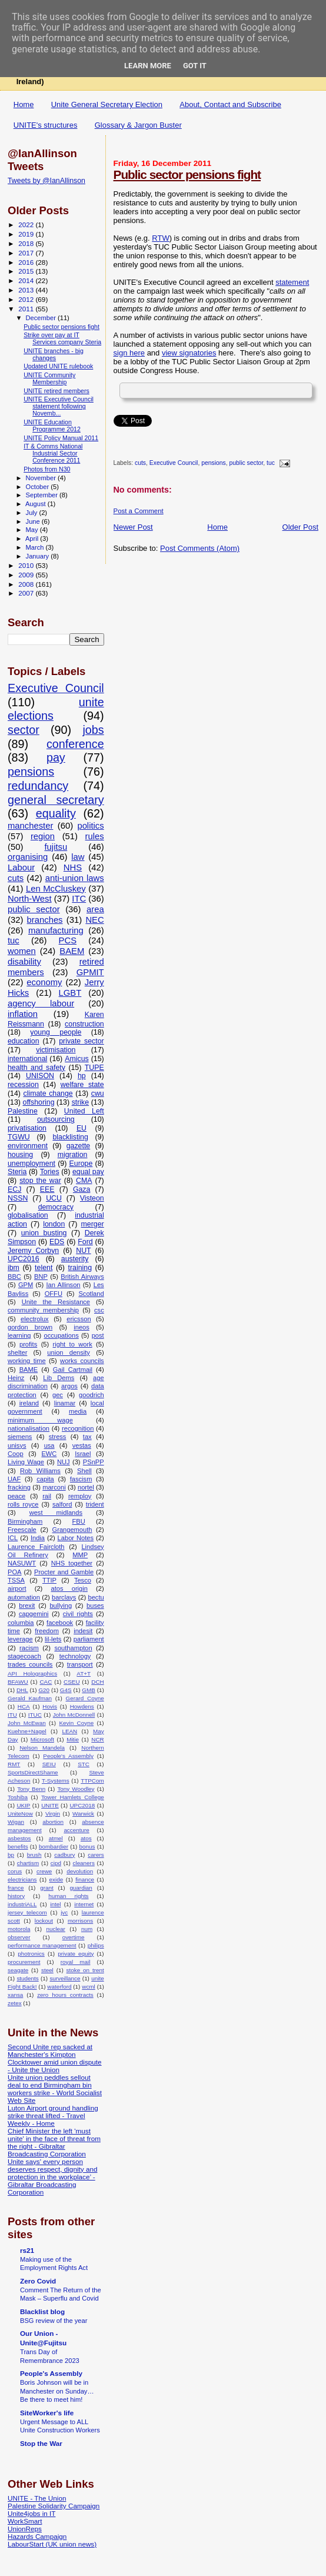 Image resolution: width=326 pixels, height=2576 pixels. What do you see at coordinates (64, 1597) in the screenshot?
I see `barclays` at bounding box center [64, 1597].